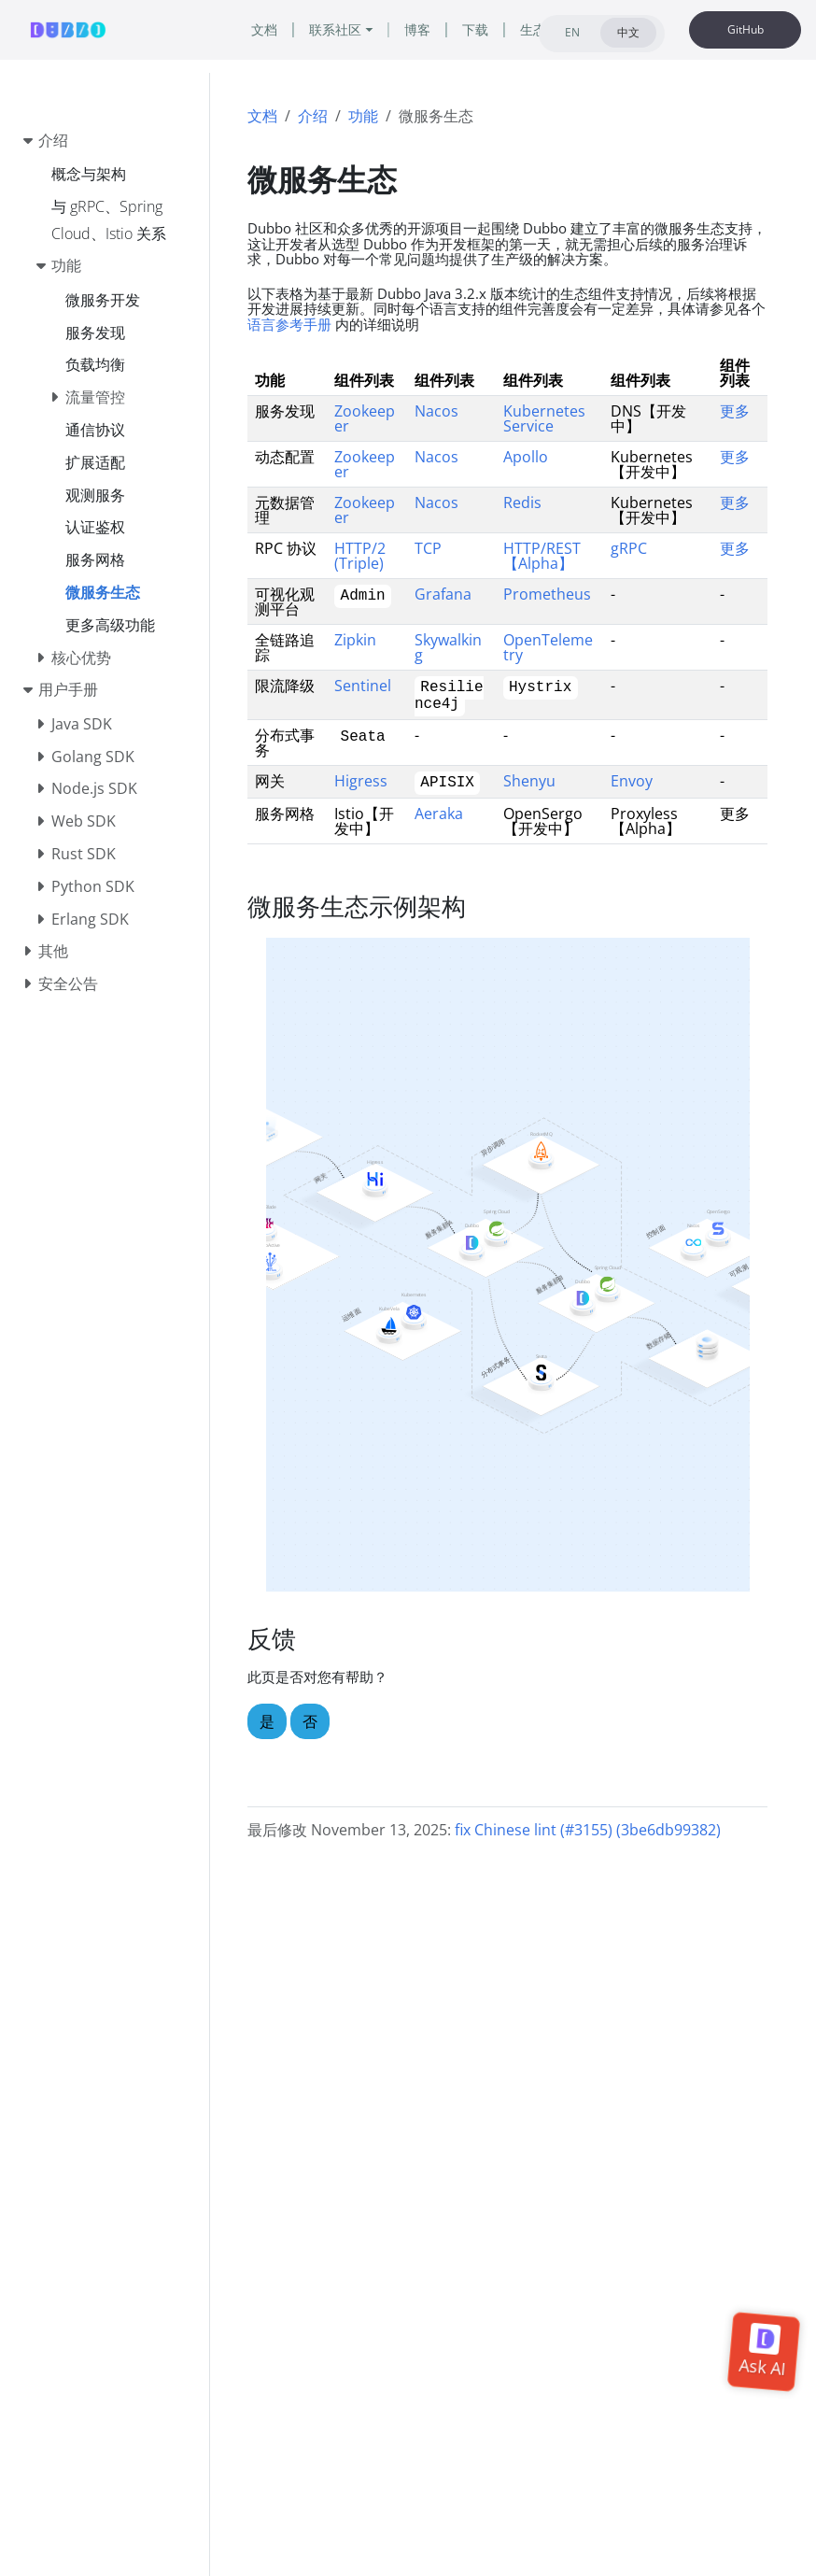 This screenshot has height=2576, width=816. Describe the element at coordinates (360, 555) in the screenshot. I see `HTTP/2 (Triple)` at that location.